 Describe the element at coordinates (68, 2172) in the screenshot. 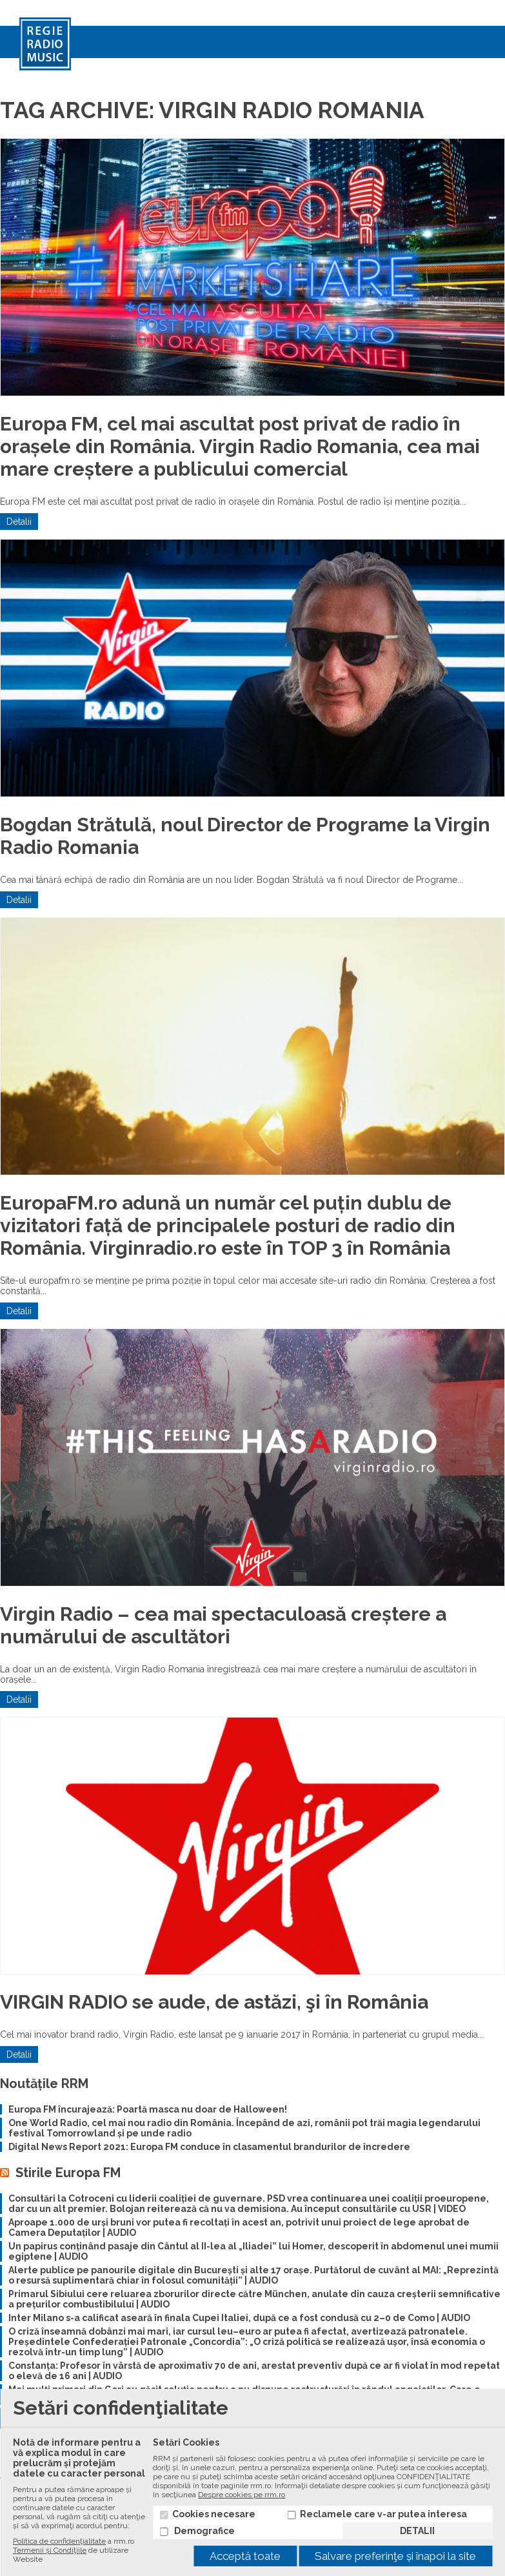

I see `Stirile Europa FM` at that location.